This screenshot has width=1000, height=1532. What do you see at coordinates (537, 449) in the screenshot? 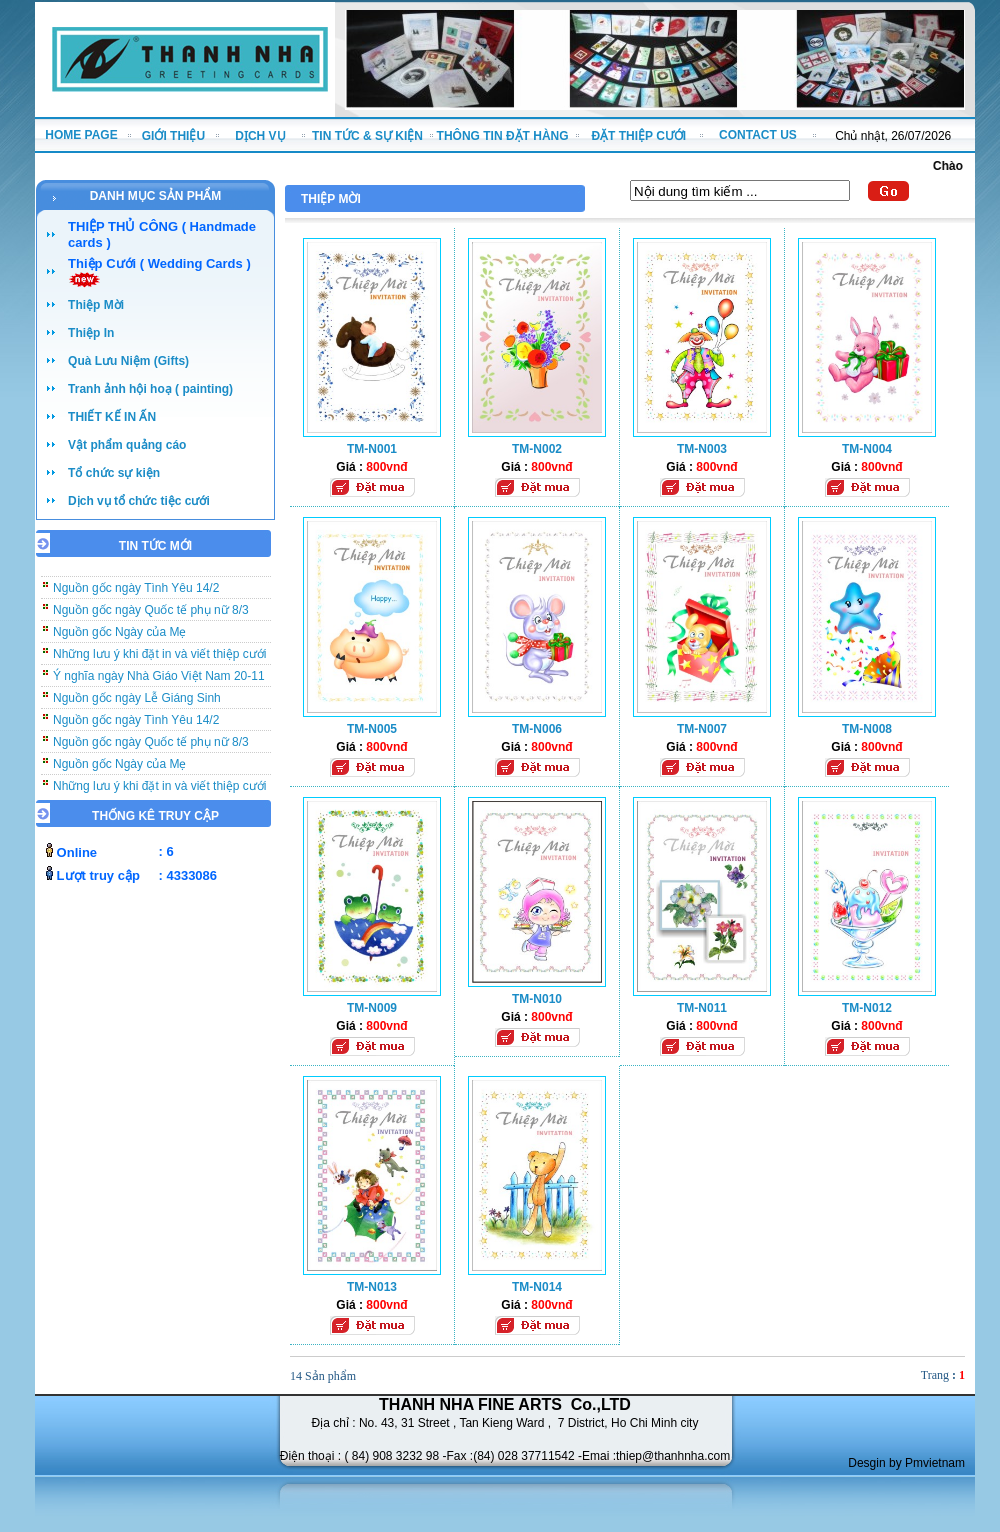
I see `TM-N002` at bounding box center [537, 449].